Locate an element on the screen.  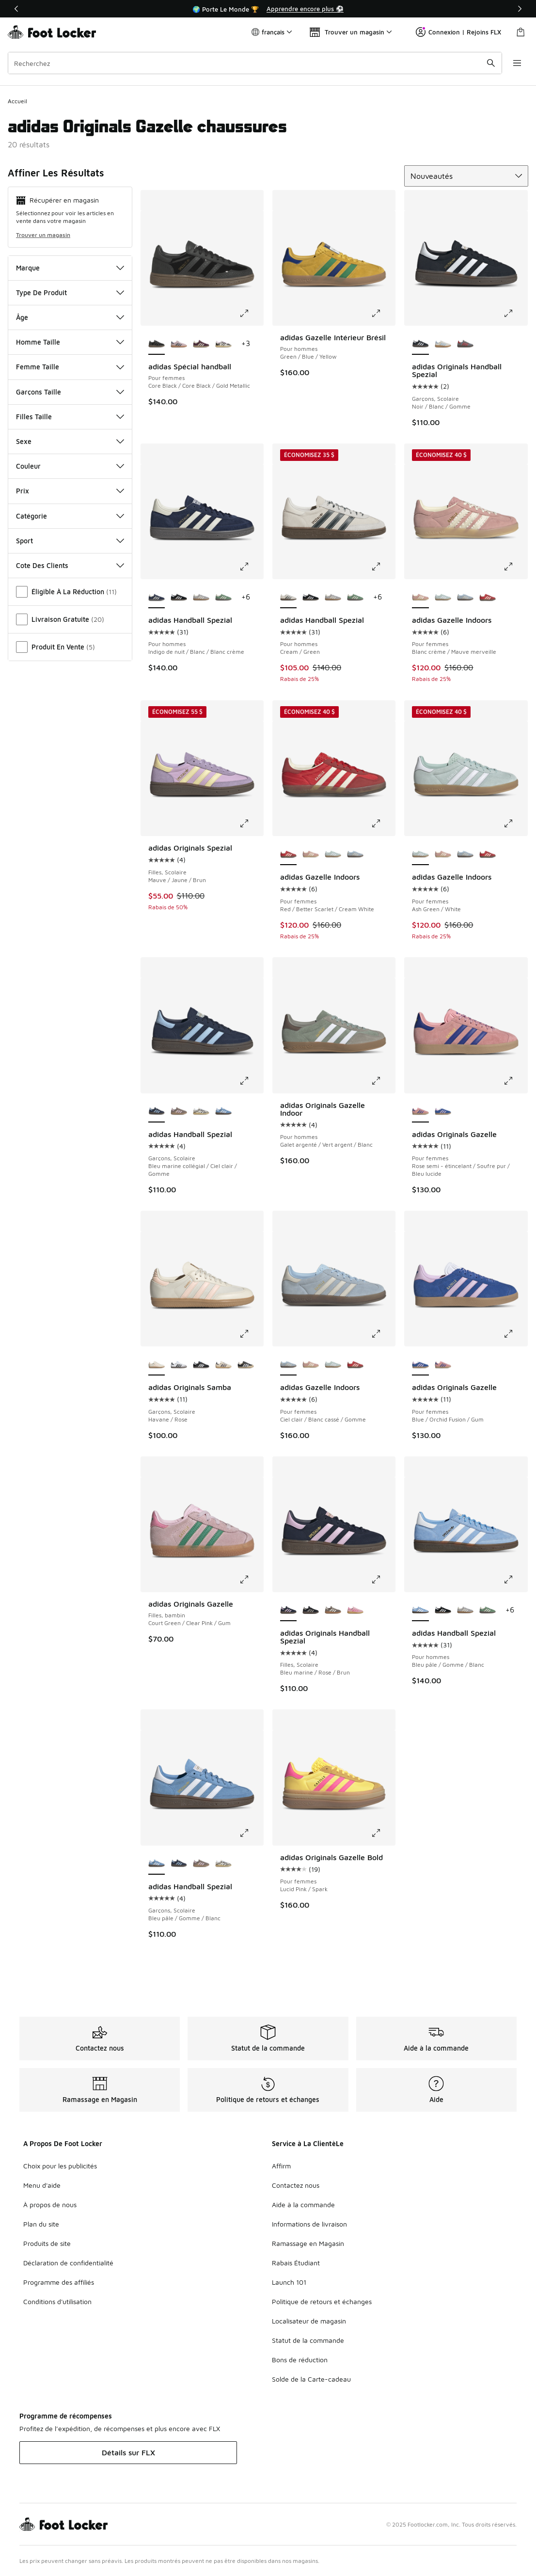
[Cliquez pour agrandir l’image: adidas Handball Spezial - Pour hommes - Bleu pâle/Gomme/Blanc] is located at coordinates (515, 1579).